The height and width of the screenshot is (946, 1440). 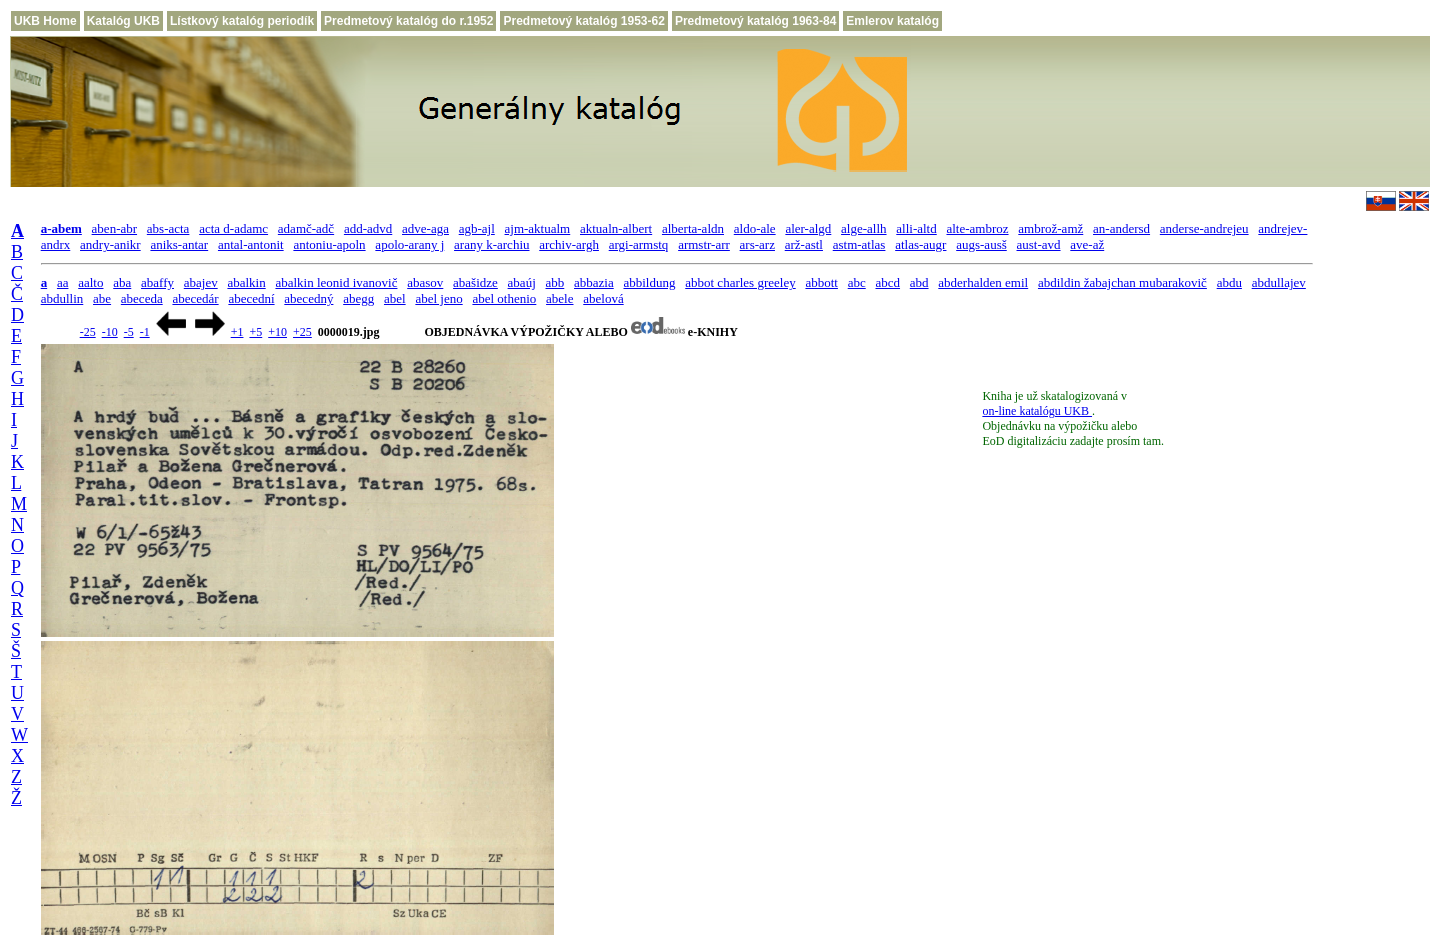 What do you see at coordinates (1039, 244) in the screenshot?
I see `aust-avd` at bounding box center [1039, 244].